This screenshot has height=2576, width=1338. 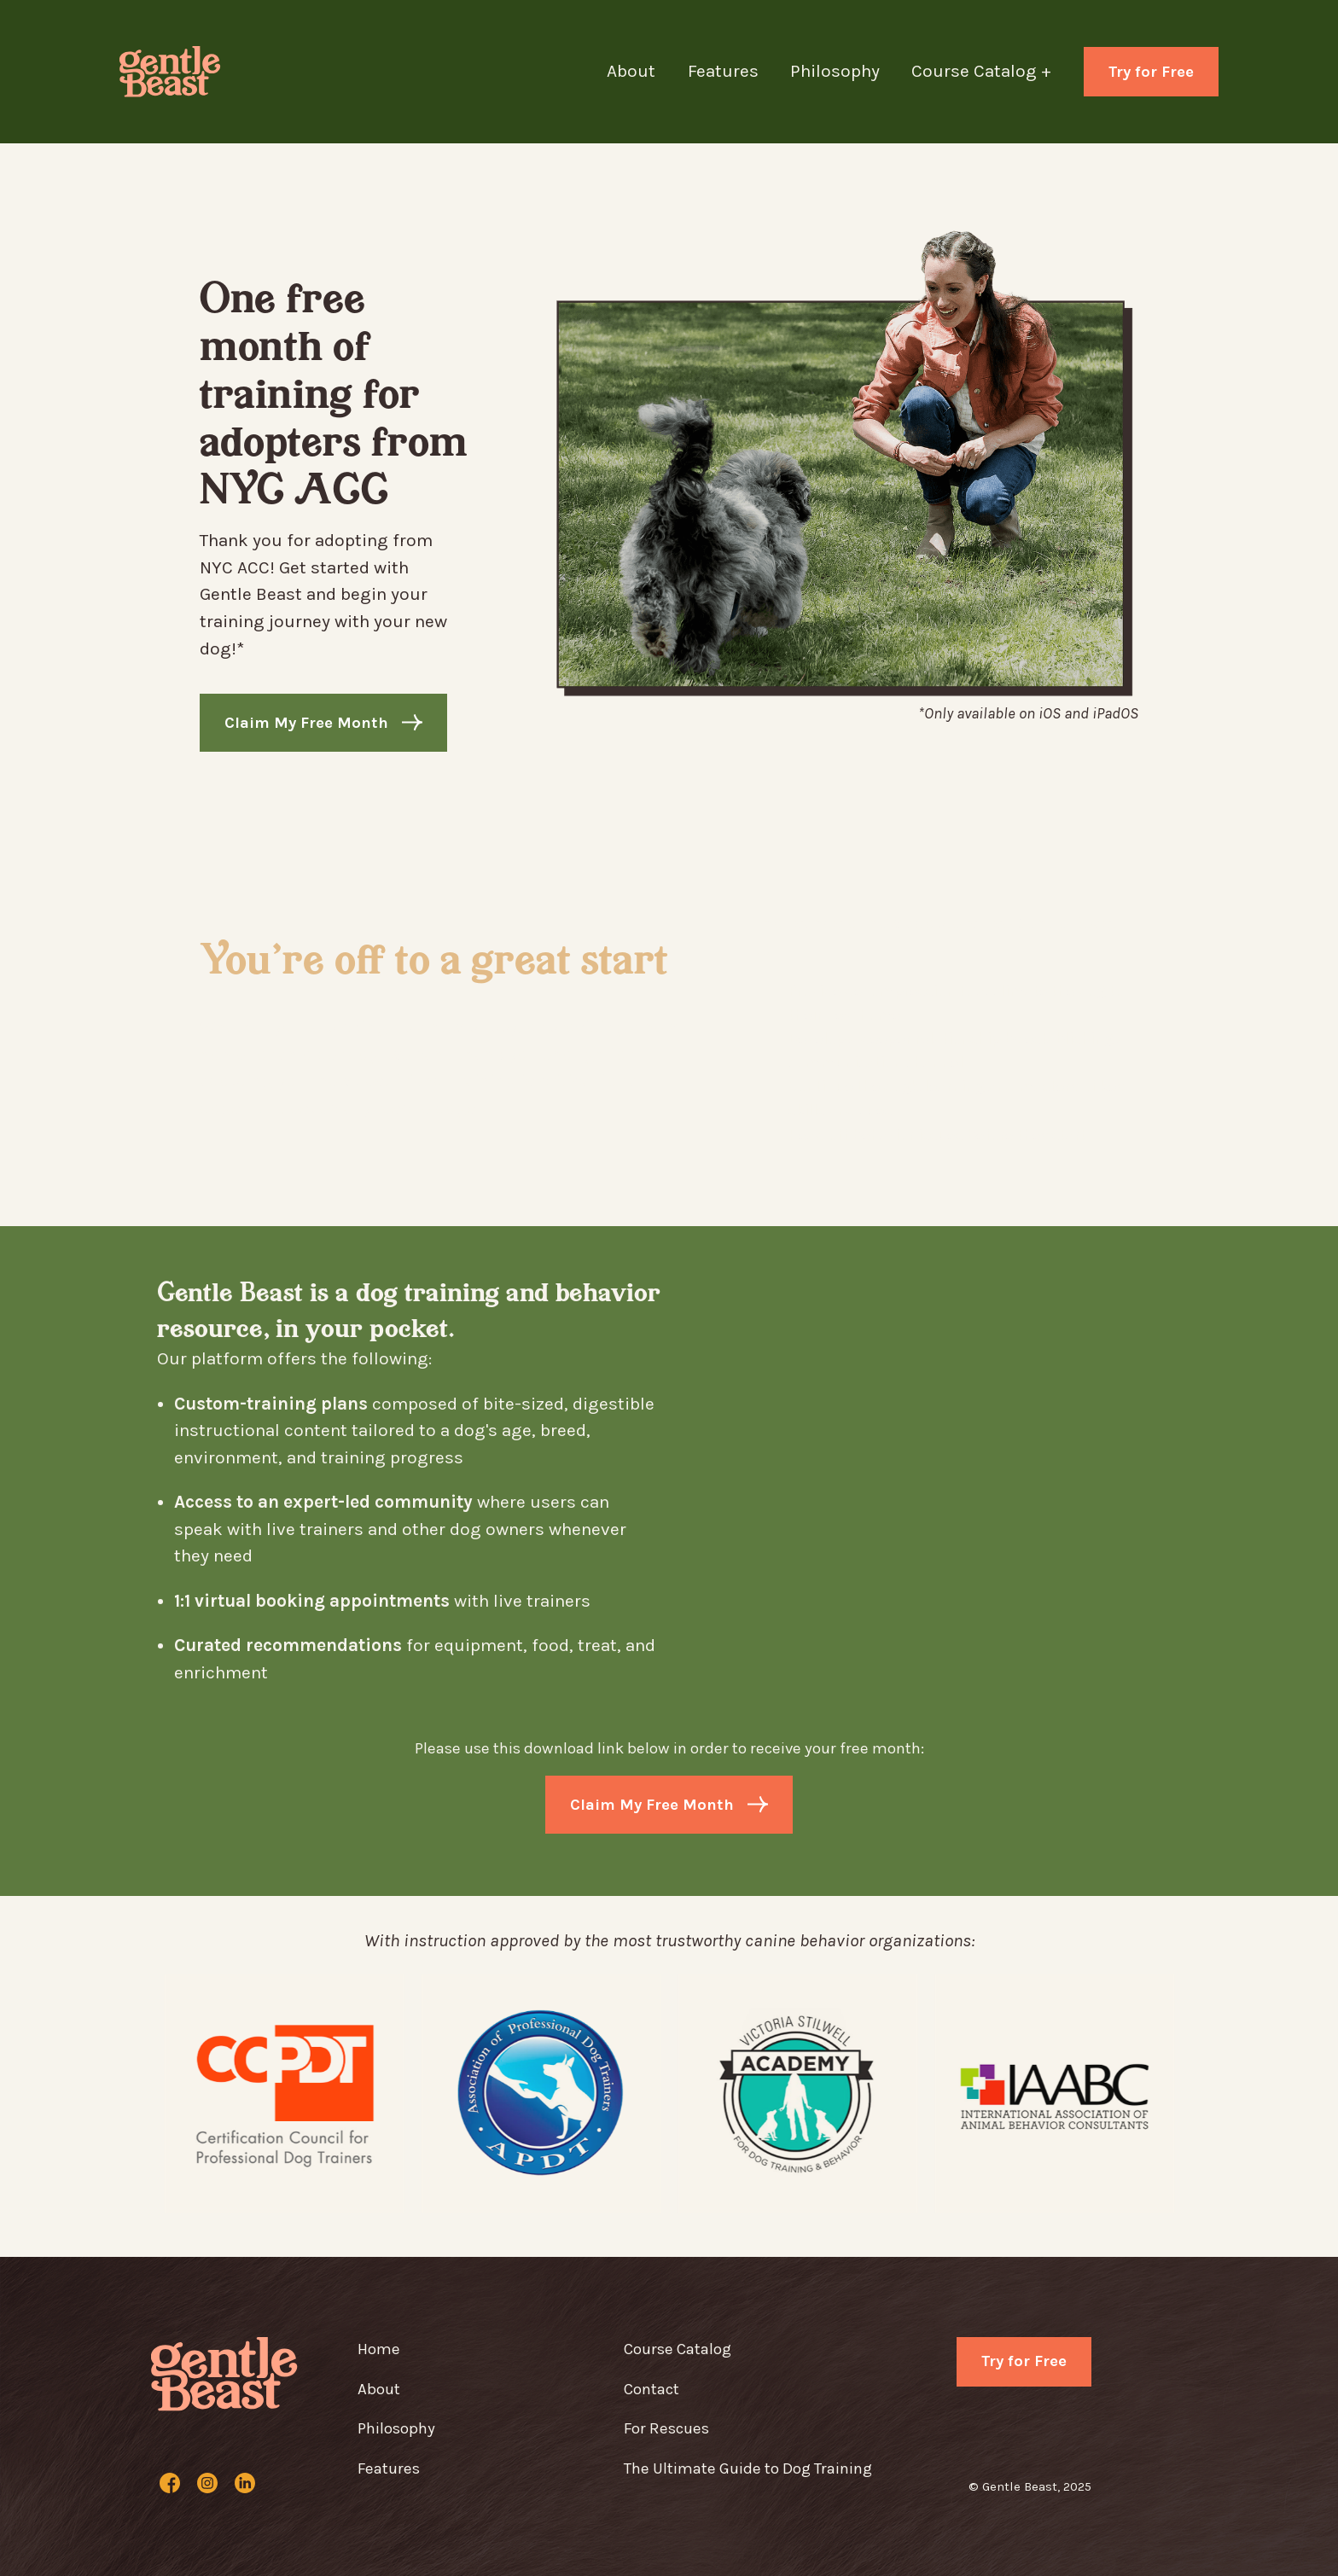 What do you see at coordinates (651, 2389) in the screenshot?
I see `Contact` at bounding box center [651, 2389].